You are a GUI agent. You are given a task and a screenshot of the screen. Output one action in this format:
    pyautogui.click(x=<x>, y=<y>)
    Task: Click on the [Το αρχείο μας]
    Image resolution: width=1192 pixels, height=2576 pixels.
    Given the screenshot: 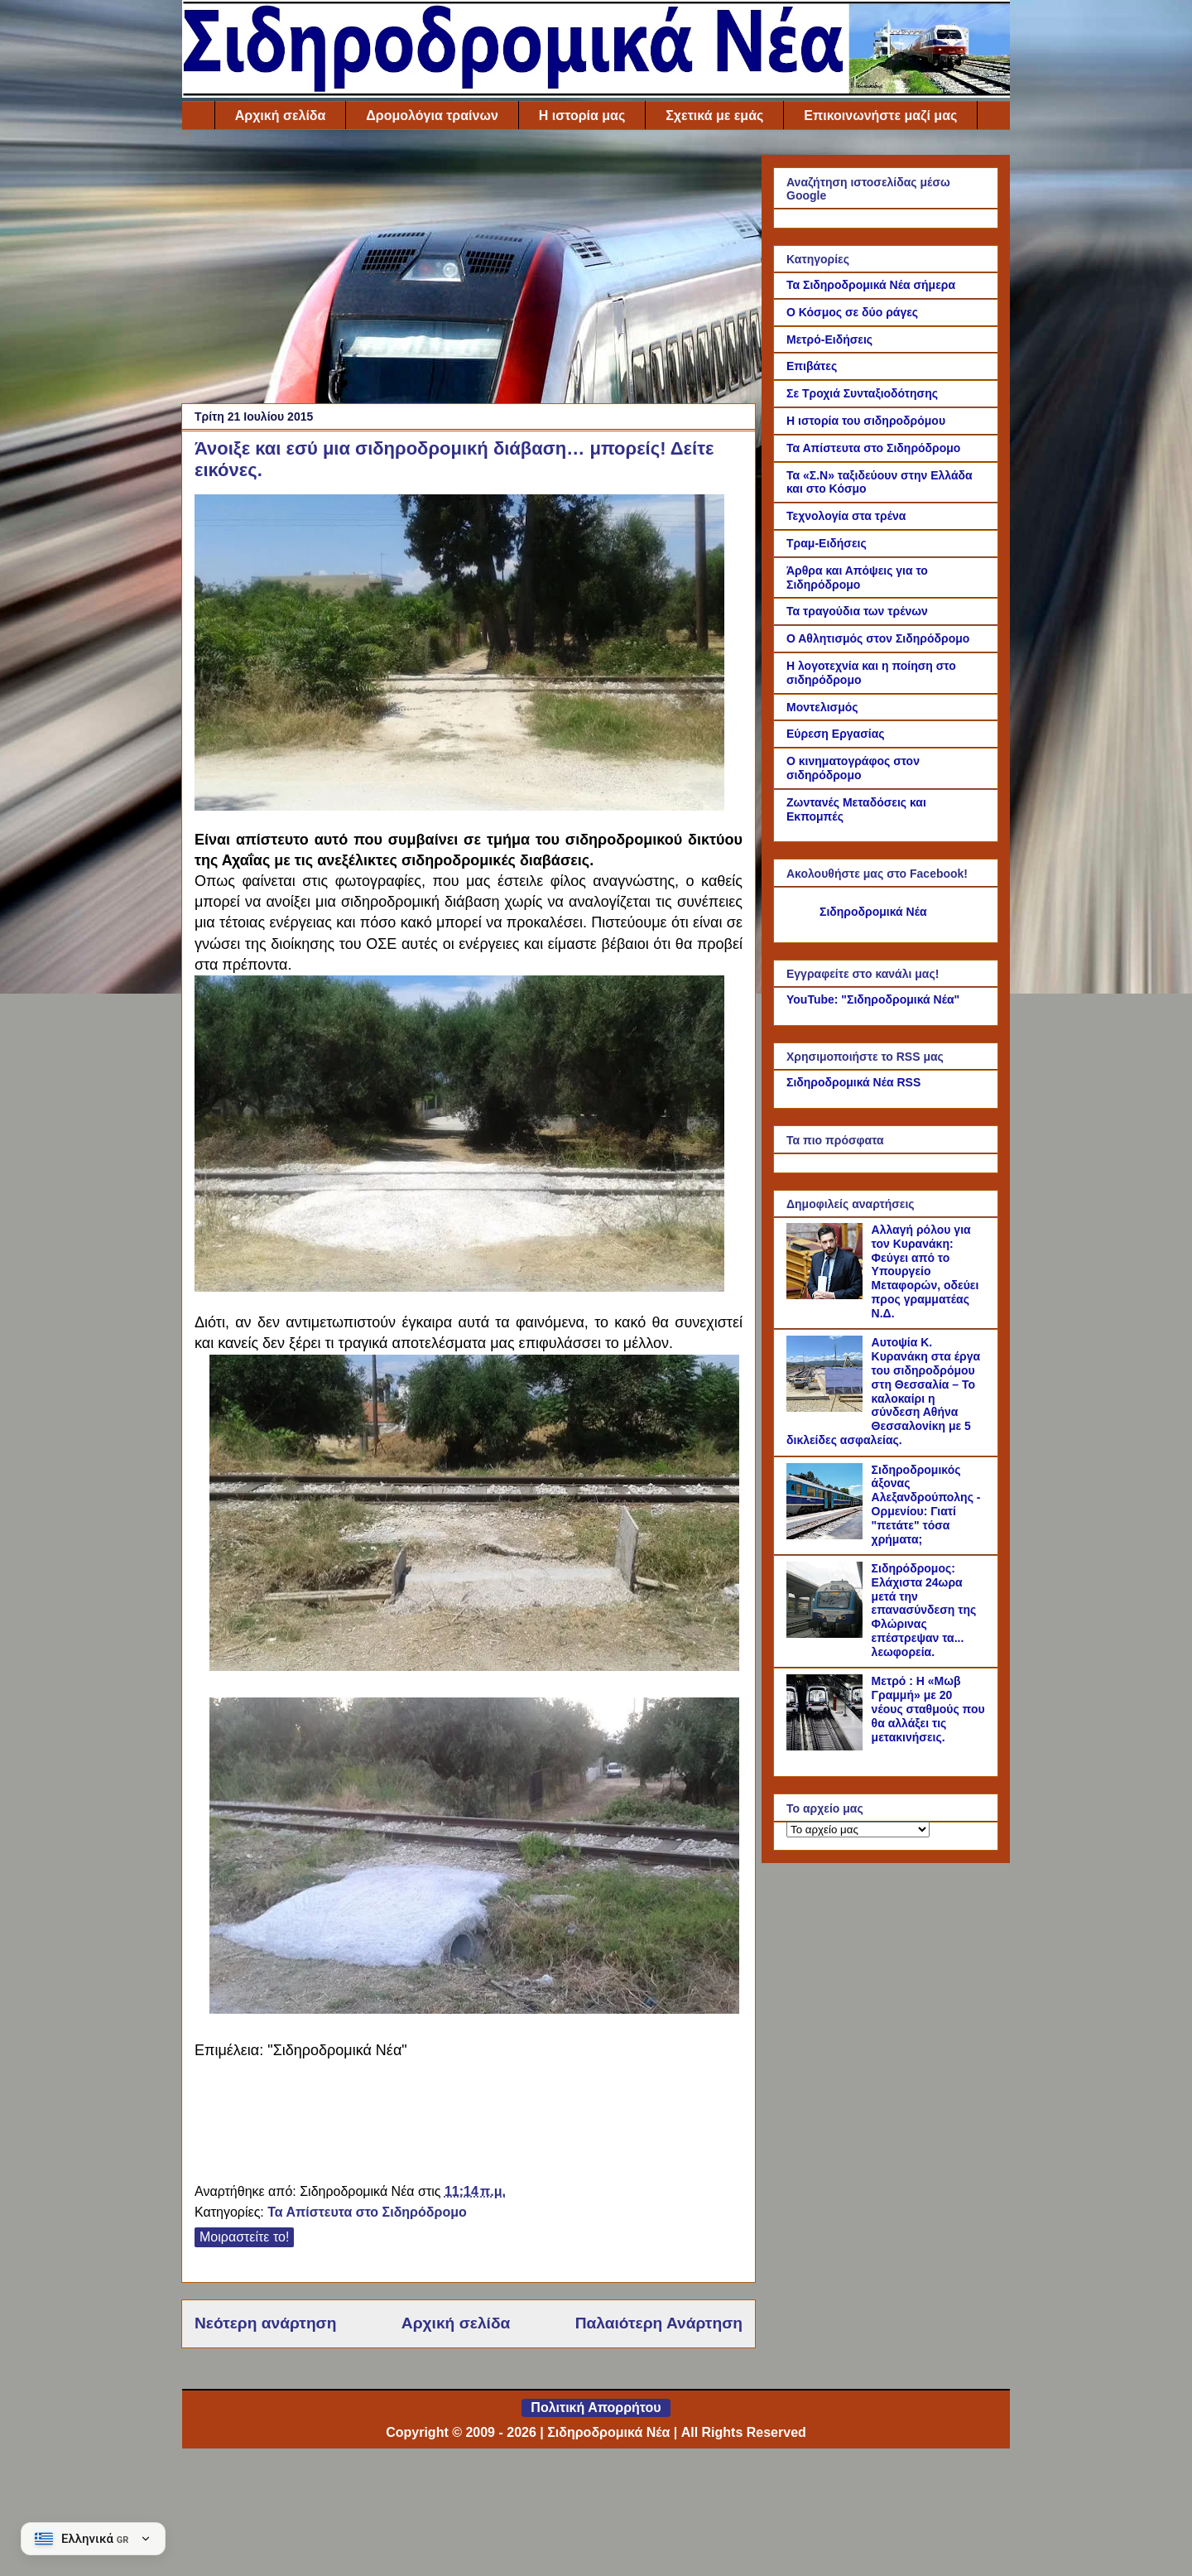 What is the action you would take?
    pyautogui.click(x=858, y=1829)
    